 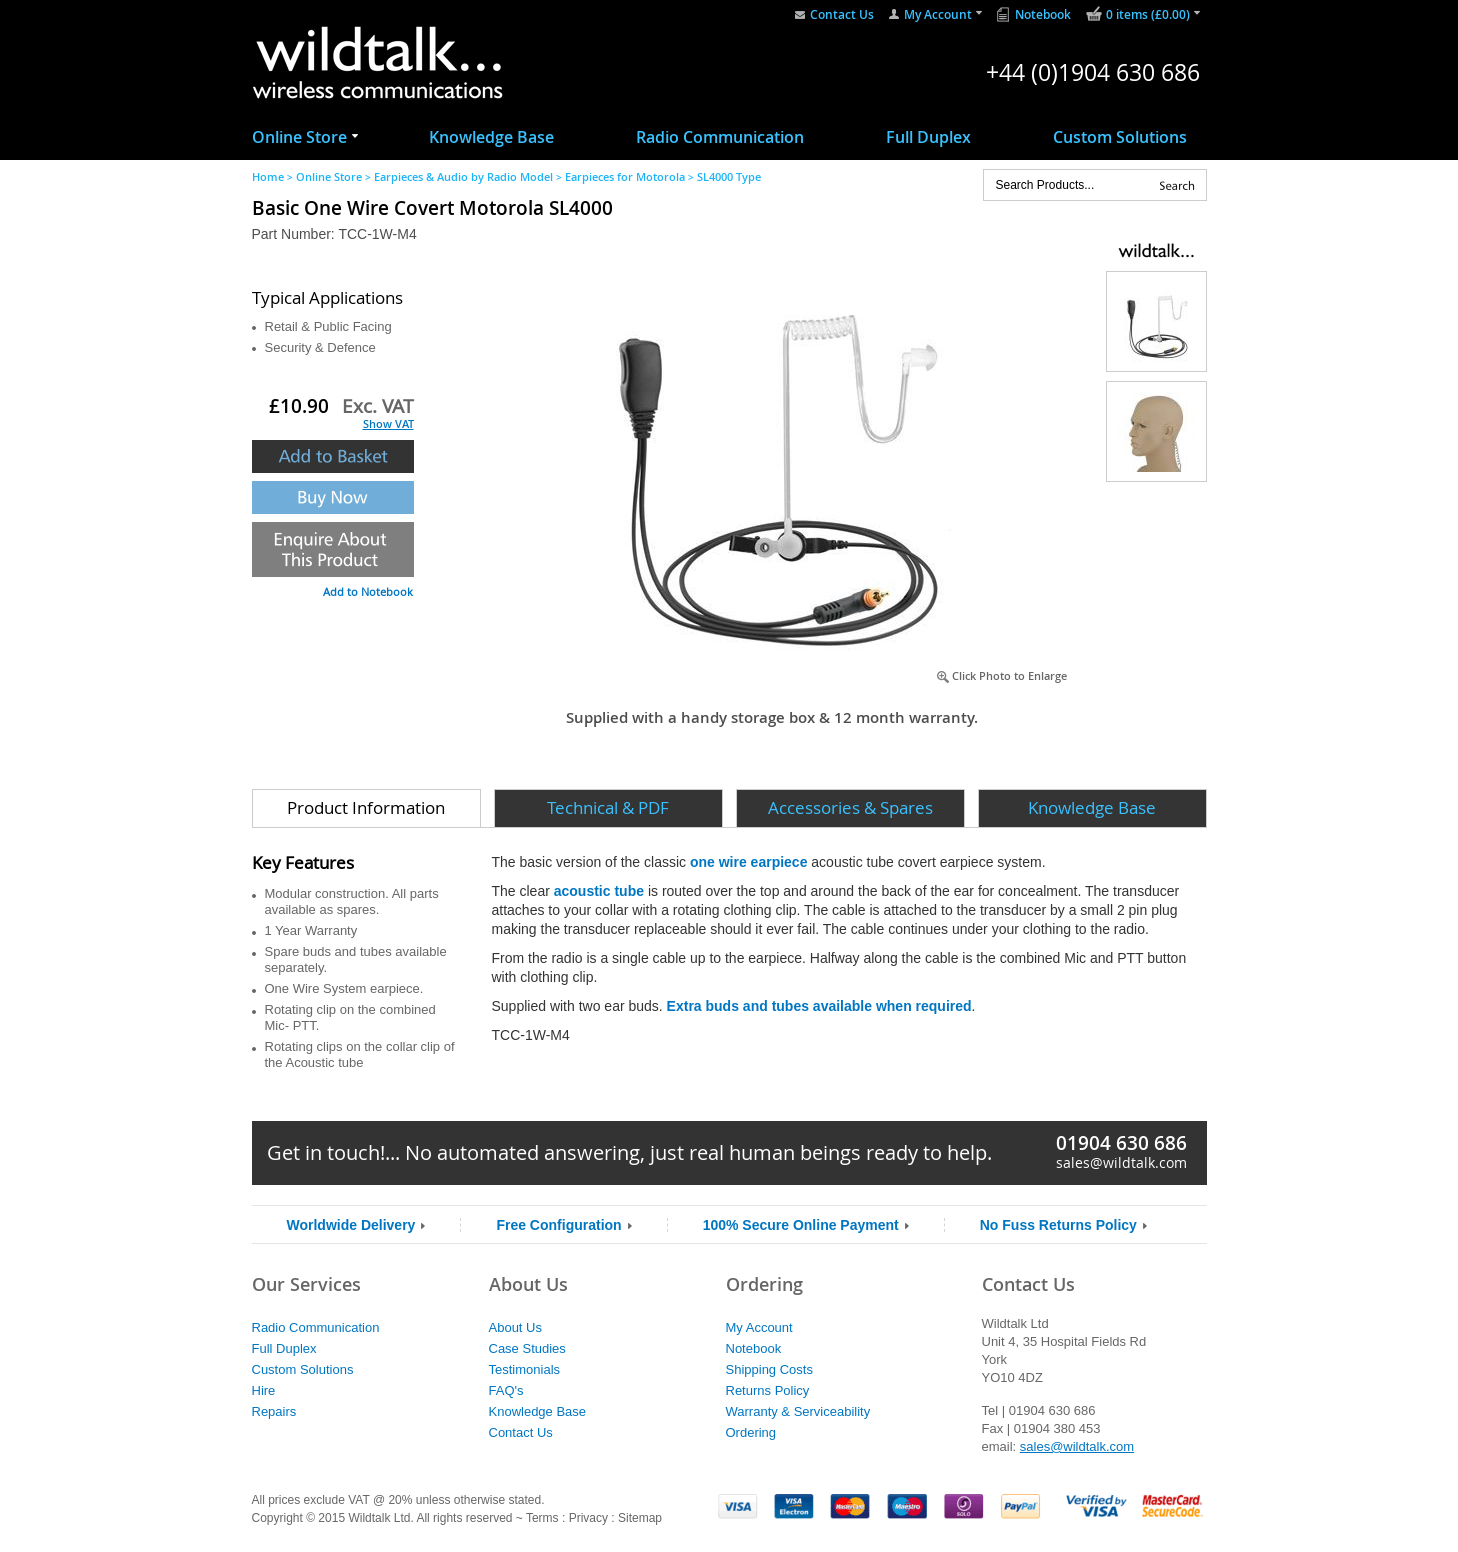 I want to click on Sitemap, so click(x=640, y=1518).